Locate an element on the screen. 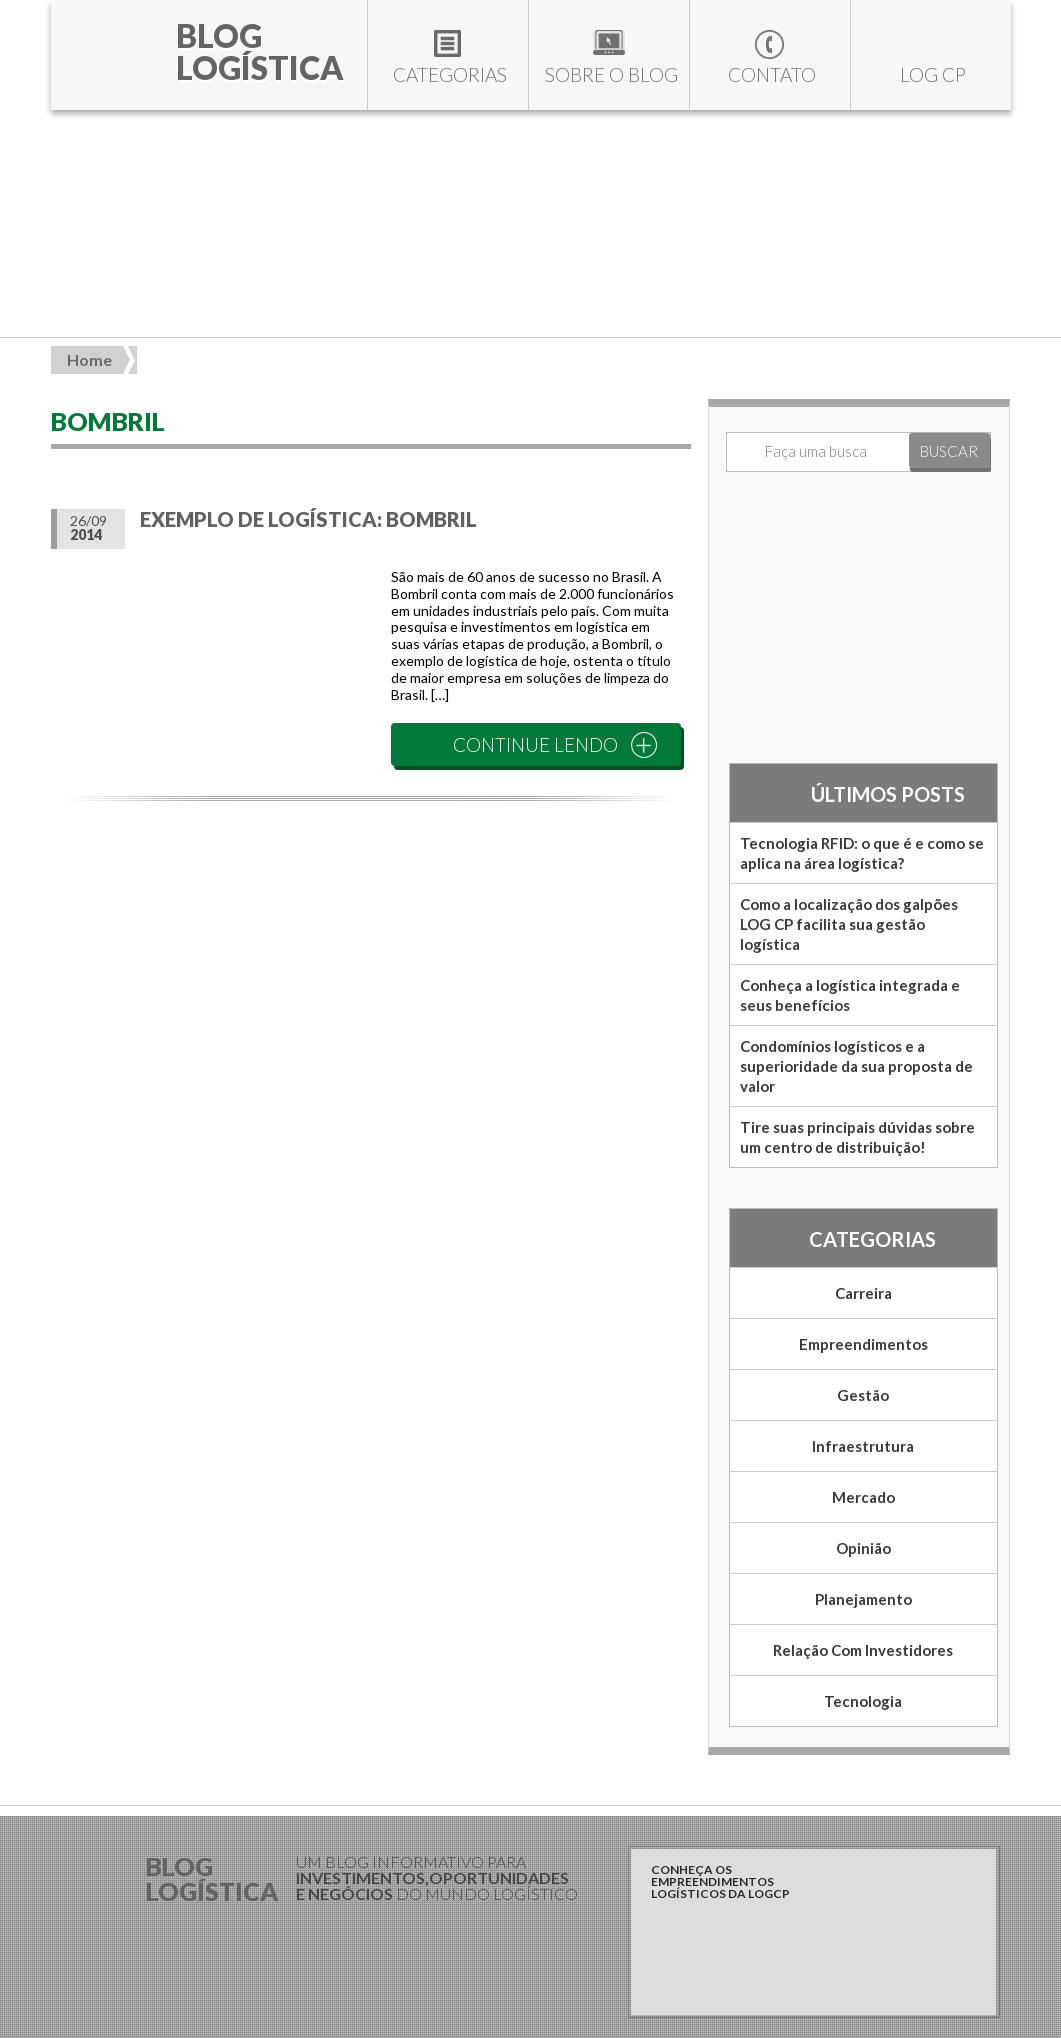  Tecnologia is located at coordinates (863, 1701).